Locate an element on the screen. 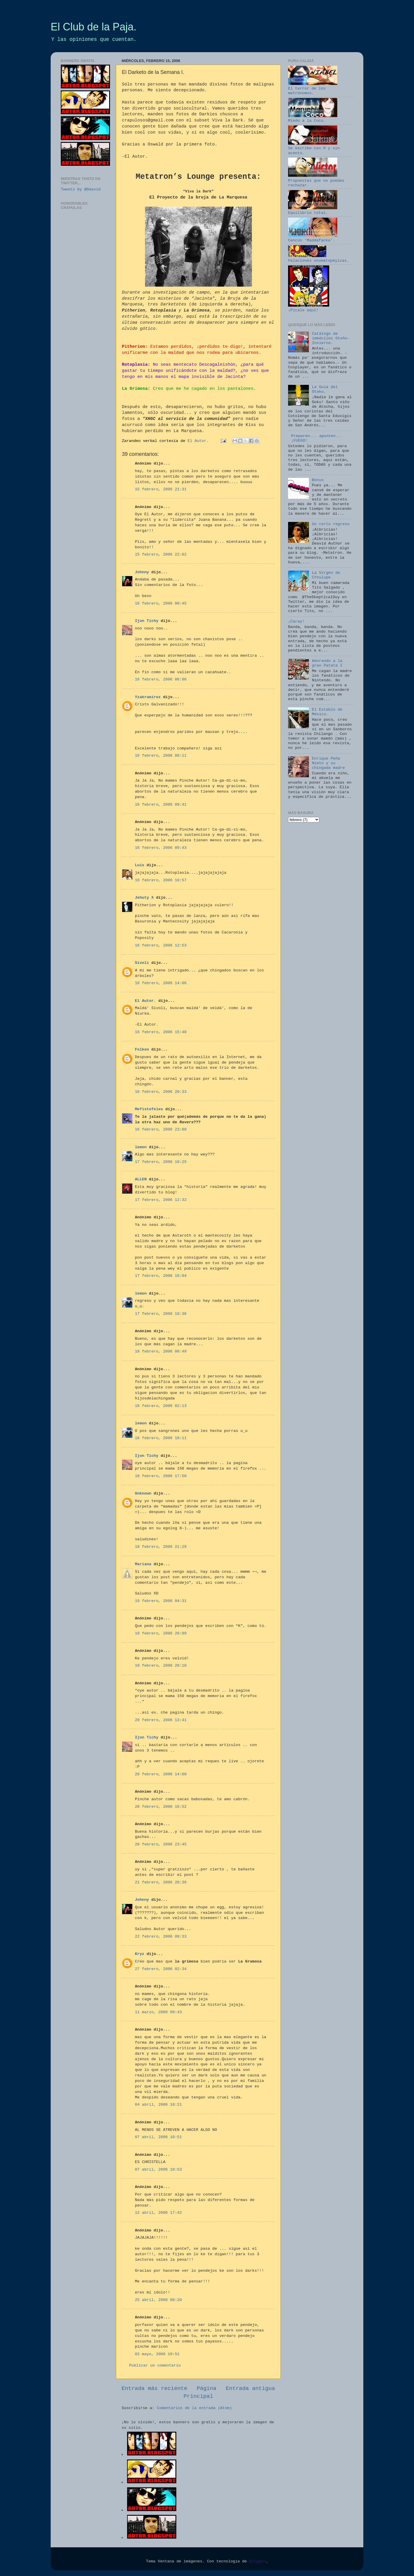 This screenshot has height=2576, width=414. Propuestas que no puedes rechazar. is located at coordinates (316, 180).